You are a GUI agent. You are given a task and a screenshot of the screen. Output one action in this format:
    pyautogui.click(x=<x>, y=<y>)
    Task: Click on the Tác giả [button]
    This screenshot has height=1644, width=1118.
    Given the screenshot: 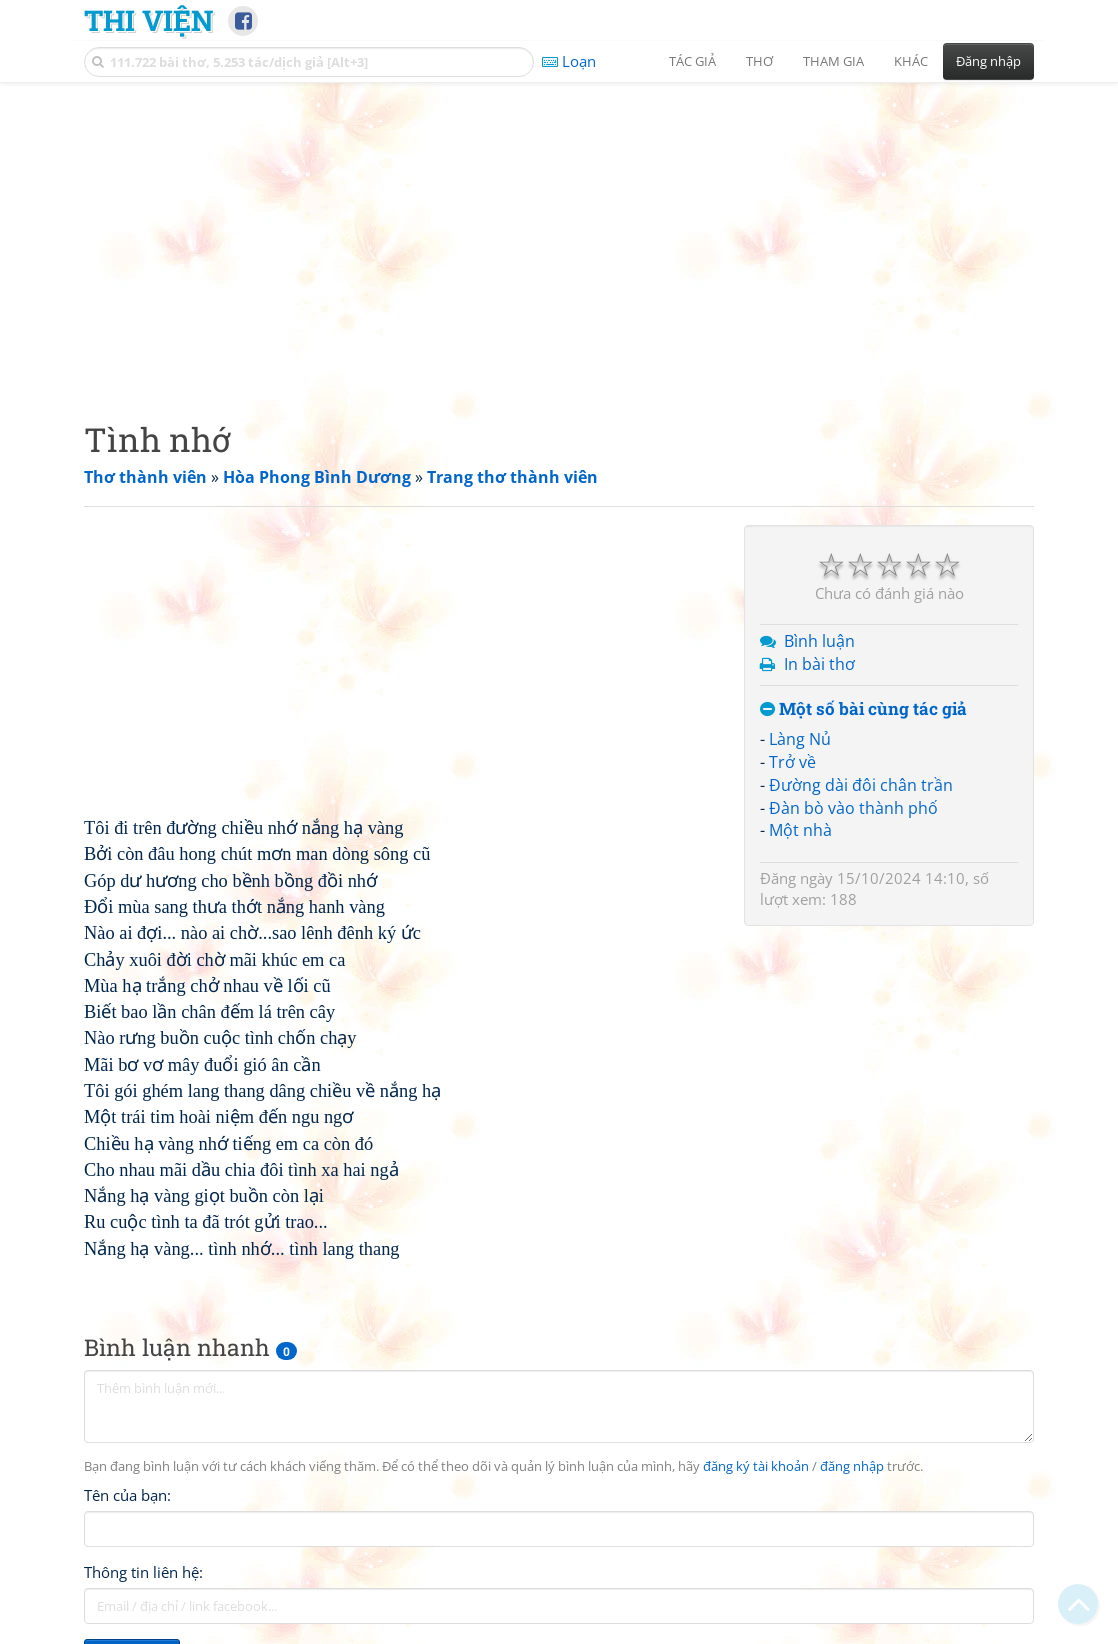 What is the action you would take?
    pyautogui.click(x=692, y=61)
    